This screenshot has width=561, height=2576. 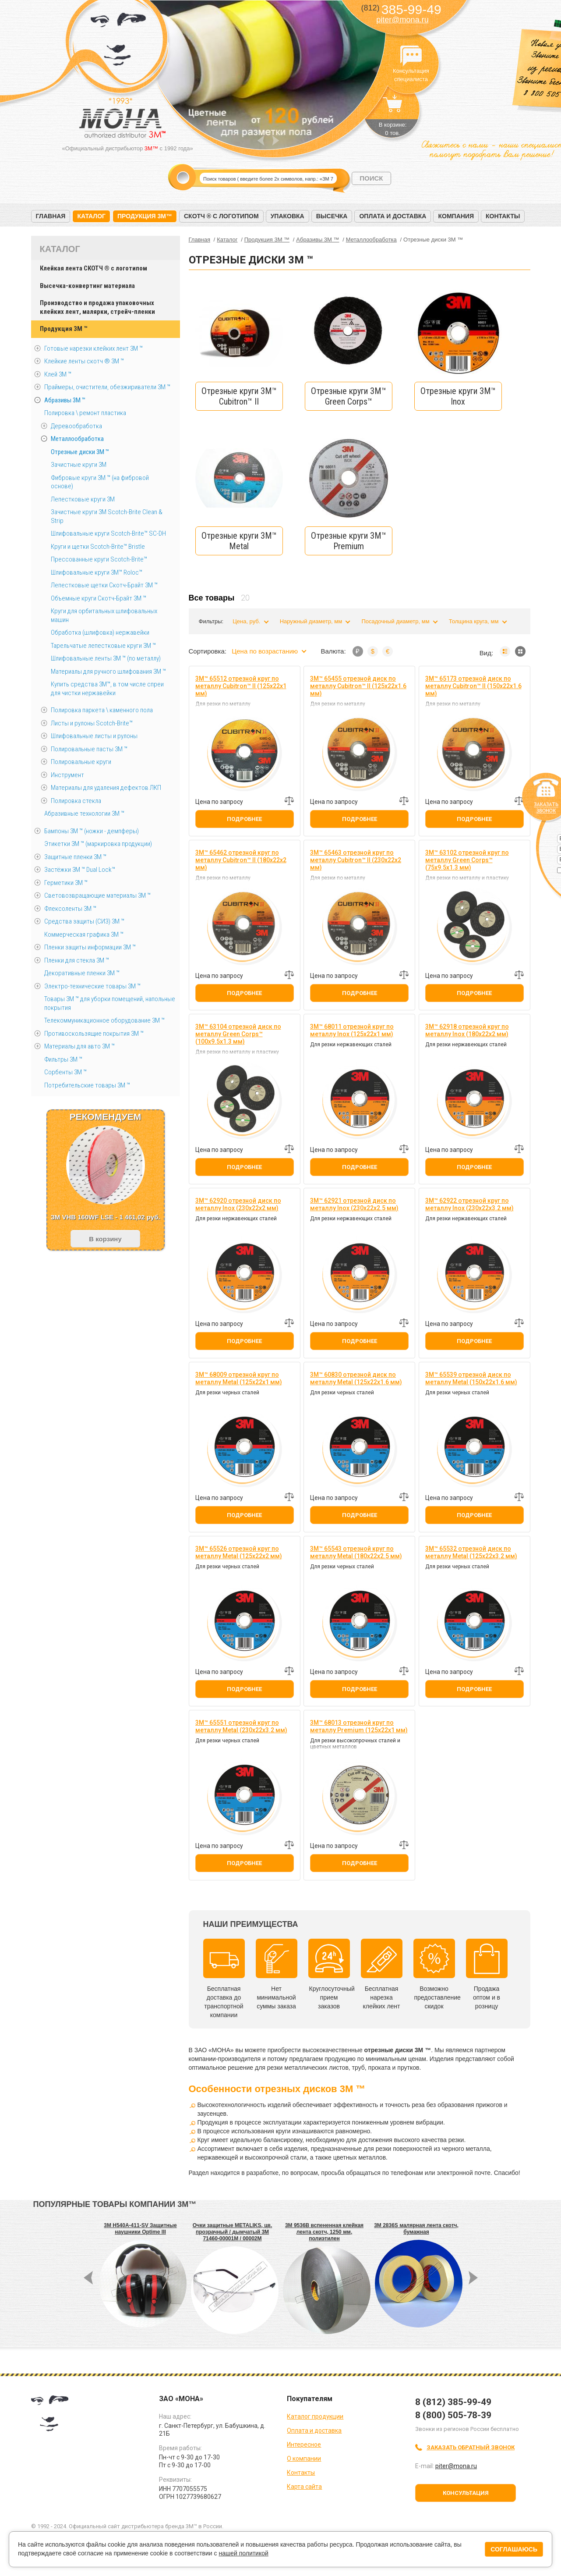 I want to click on Праймеры, очистители, обезжириватели 3М ™, so click(x=107, y=387).